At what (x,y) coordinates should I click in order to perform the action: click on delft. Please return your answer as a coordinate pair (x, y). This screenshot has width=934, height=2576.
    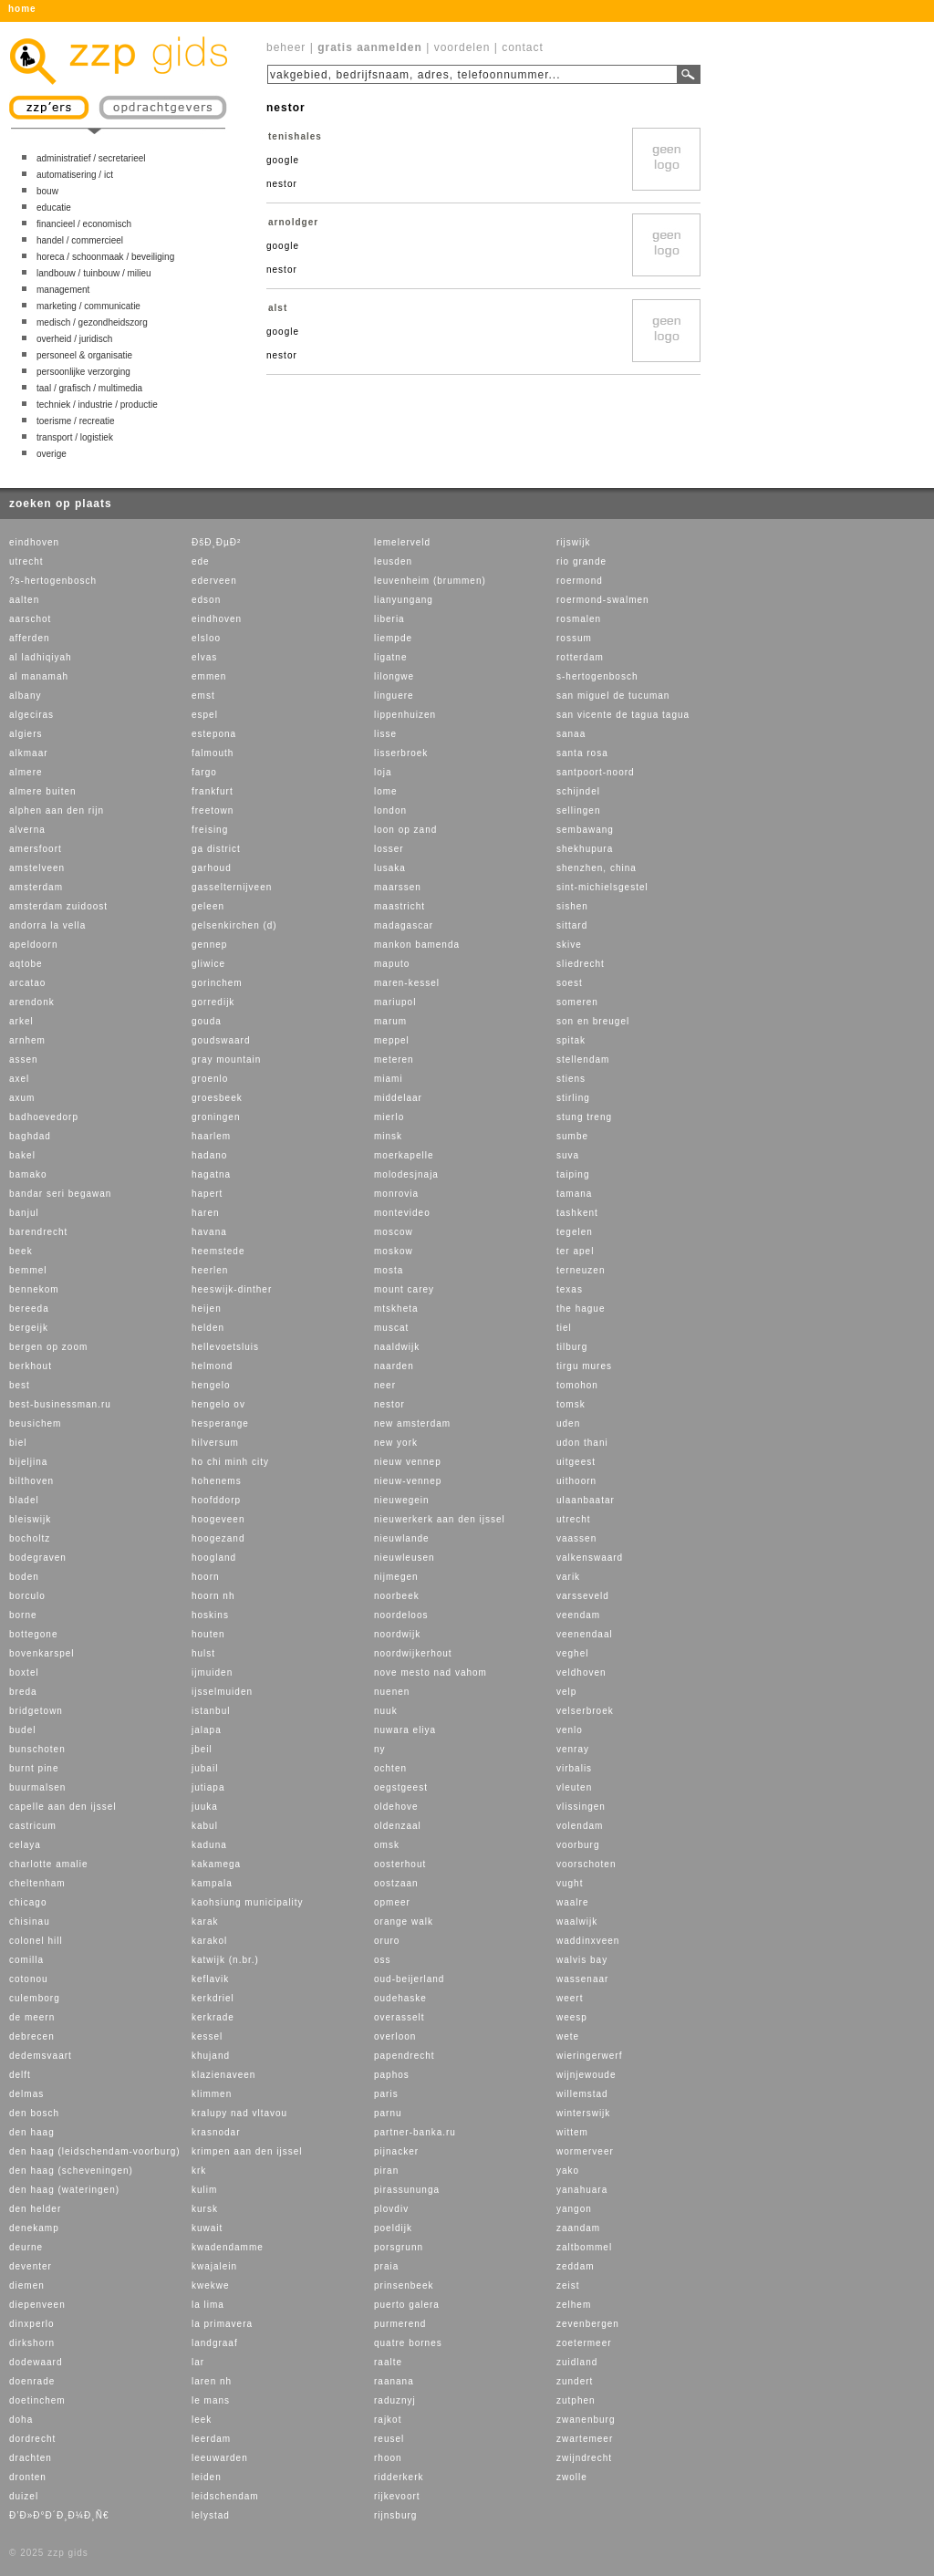
    Looking at the image, I should click on (20, 2075).